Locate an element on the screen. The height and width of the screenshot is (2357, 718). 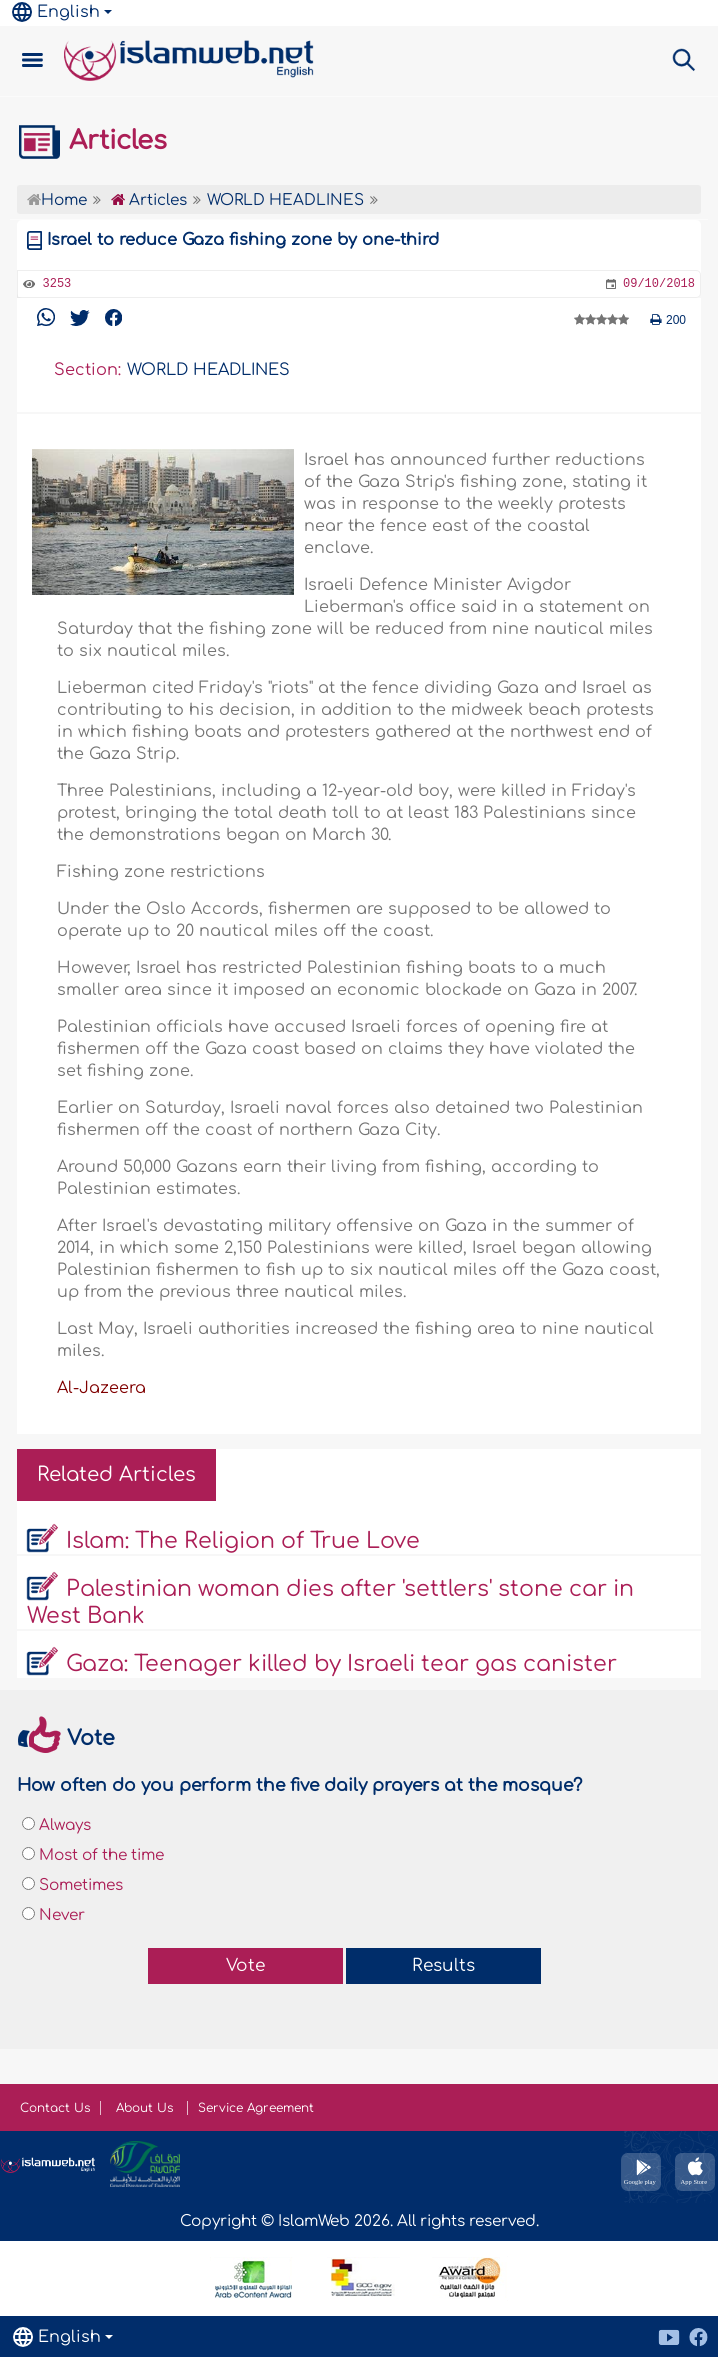
3253 is located at coordinates (56, 284).